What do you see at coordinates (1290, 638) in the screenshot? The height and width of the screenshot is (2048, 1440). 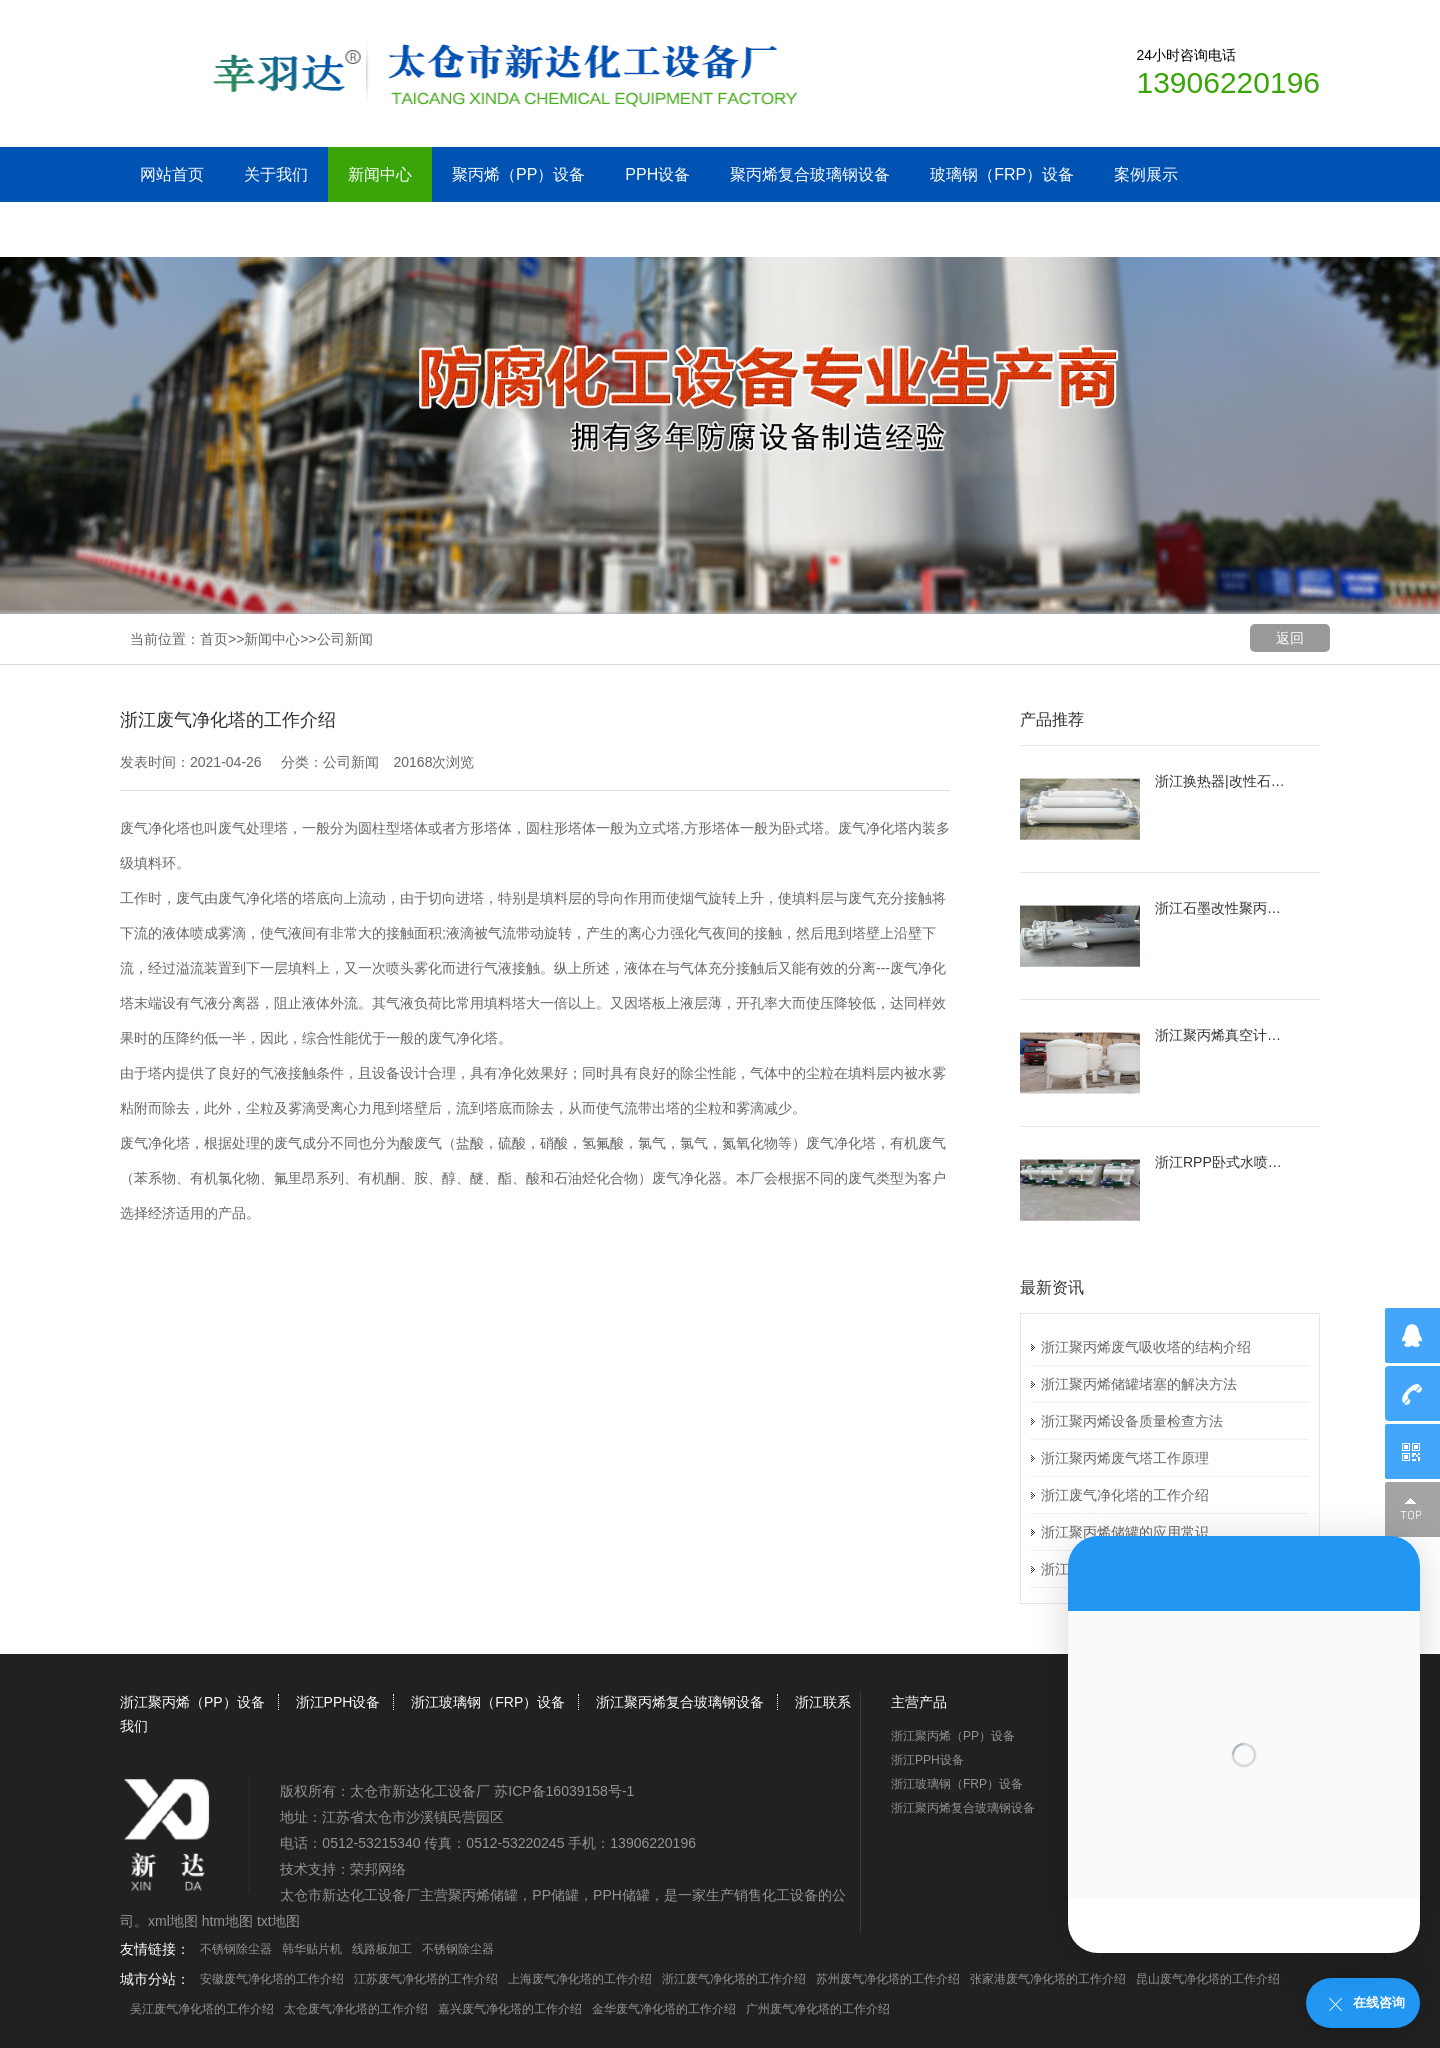 I see `返回` at bounding box center [1290, 638].